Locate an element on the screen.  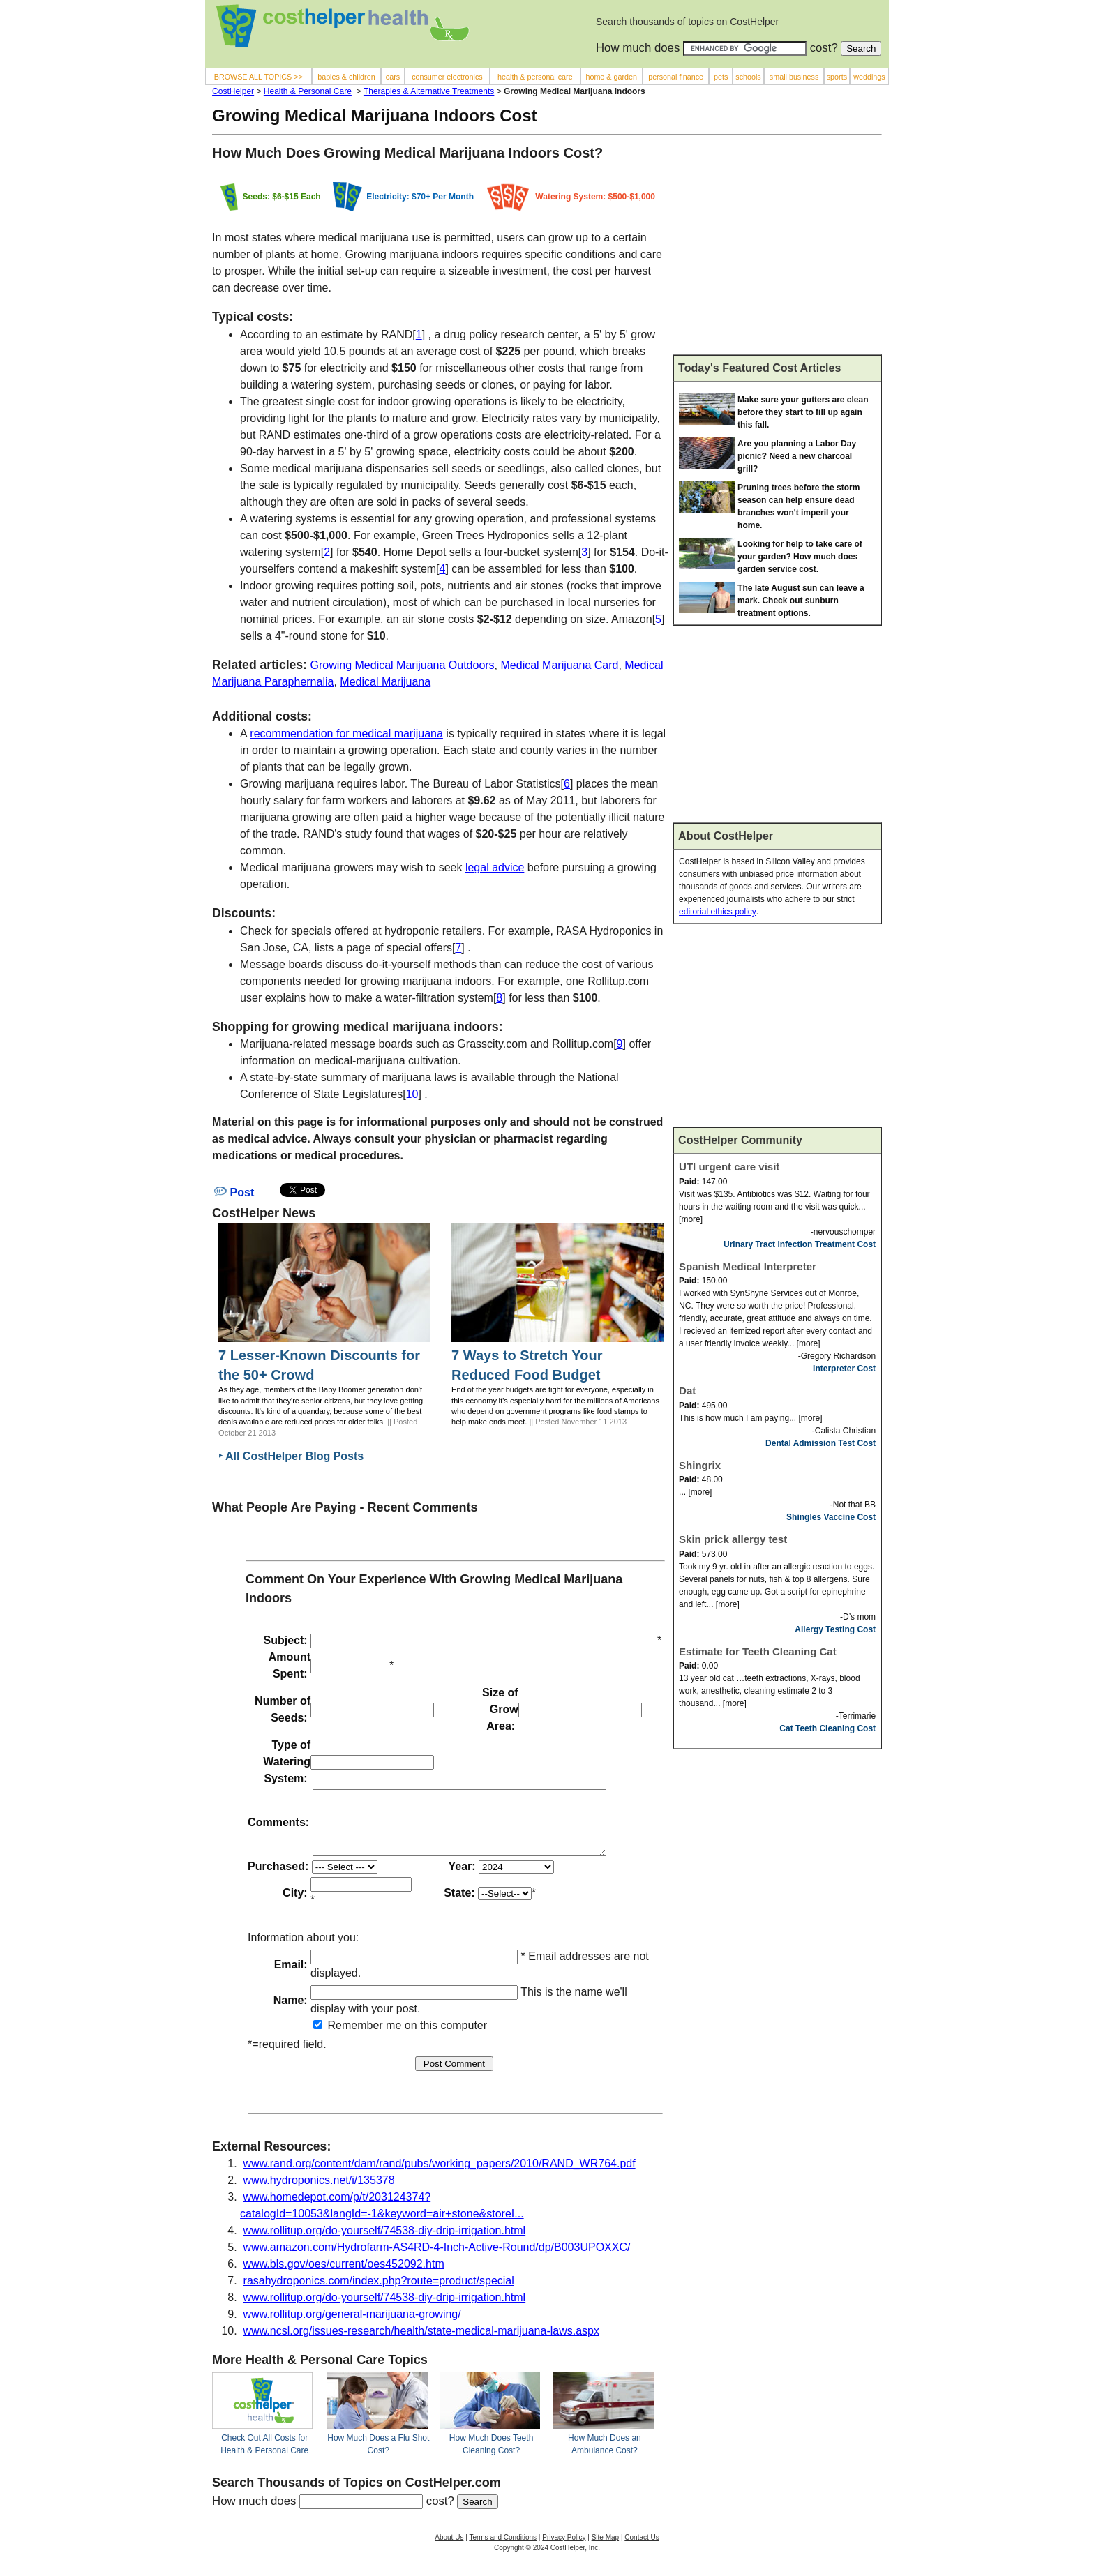
www.rollitup.org/general-marijuana-growing/ is located at coordinates (352, 2327).